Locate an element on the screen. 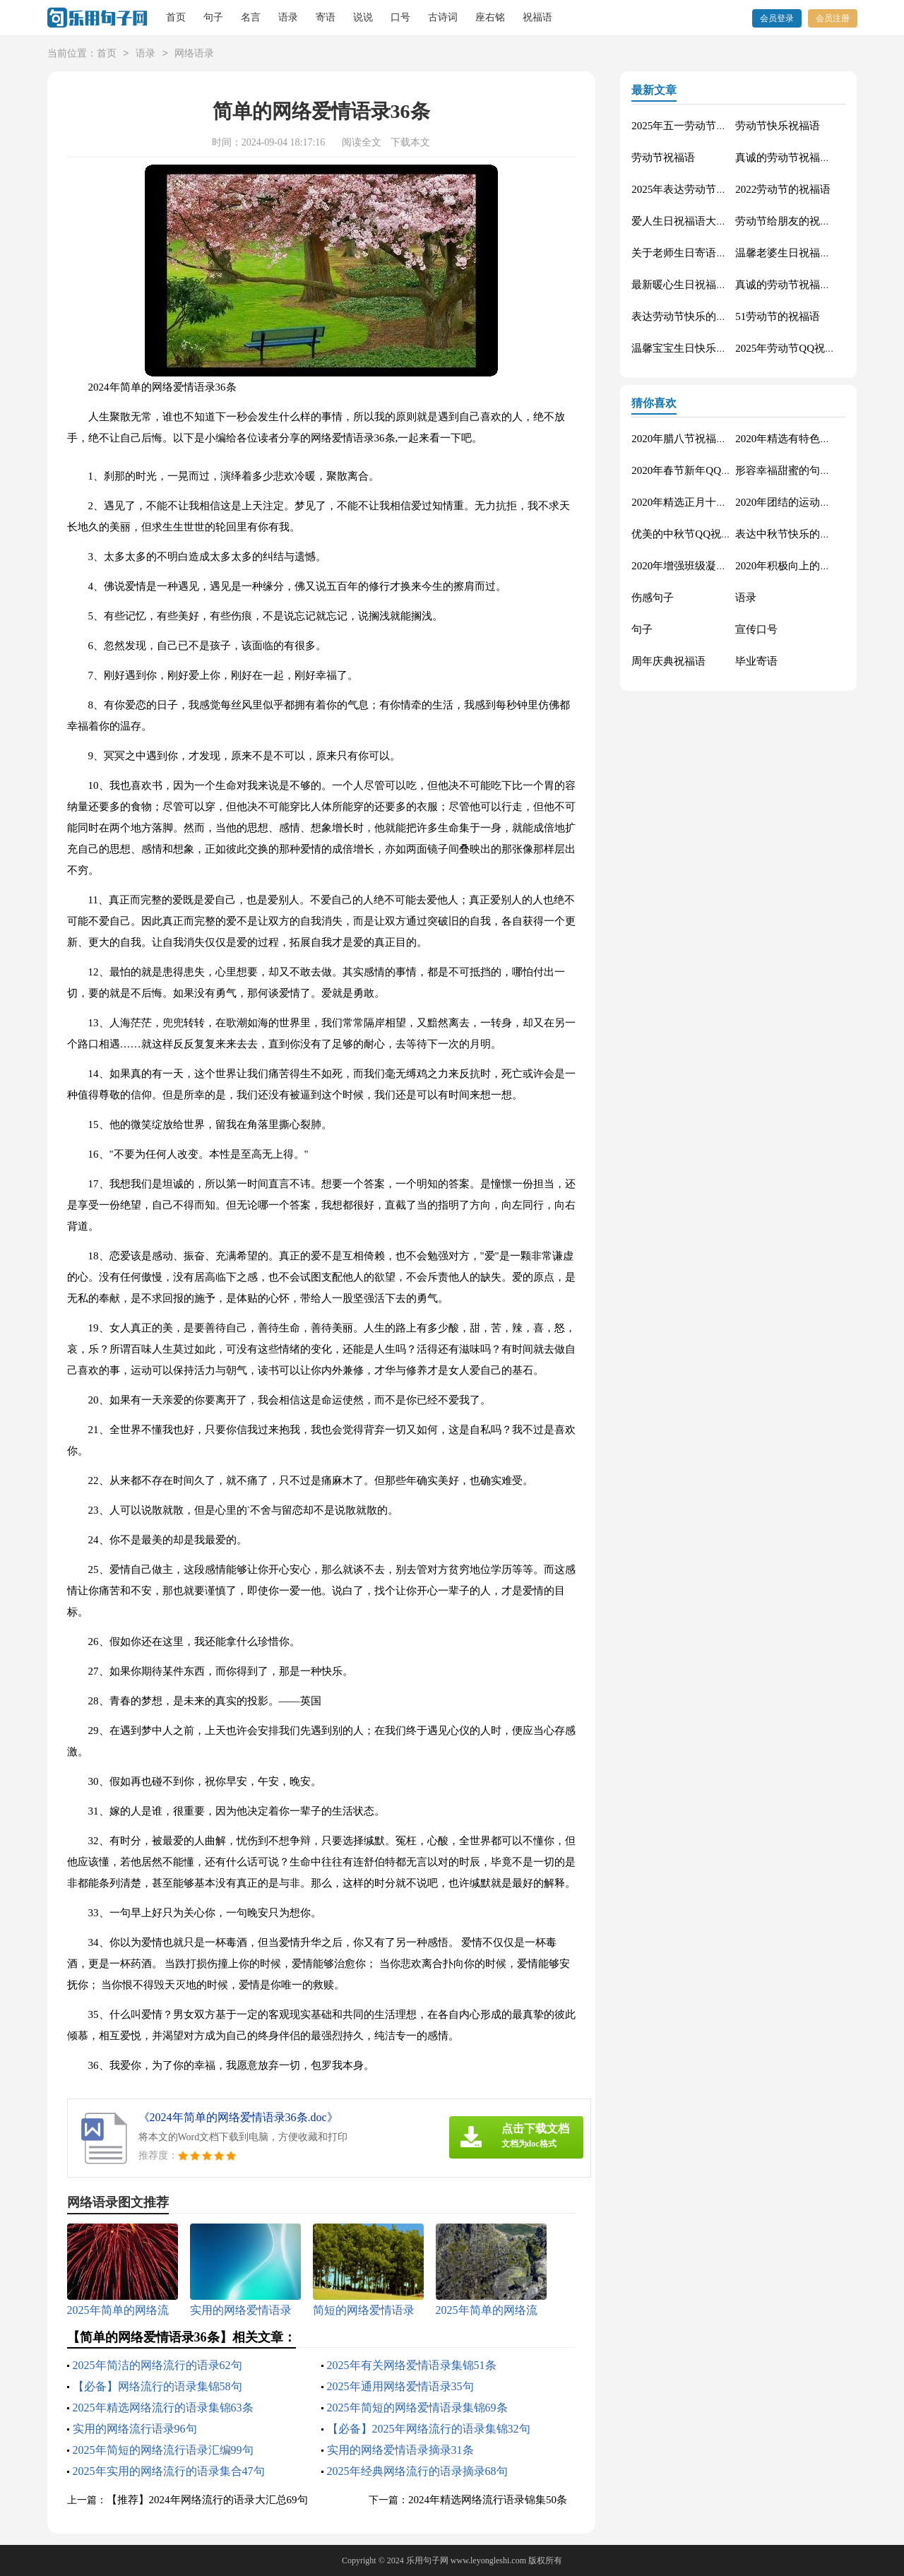 The width and height of the screenshot is (904, 2576). 实用的网络流行语录96句 is located at coordinates (135, 2429).